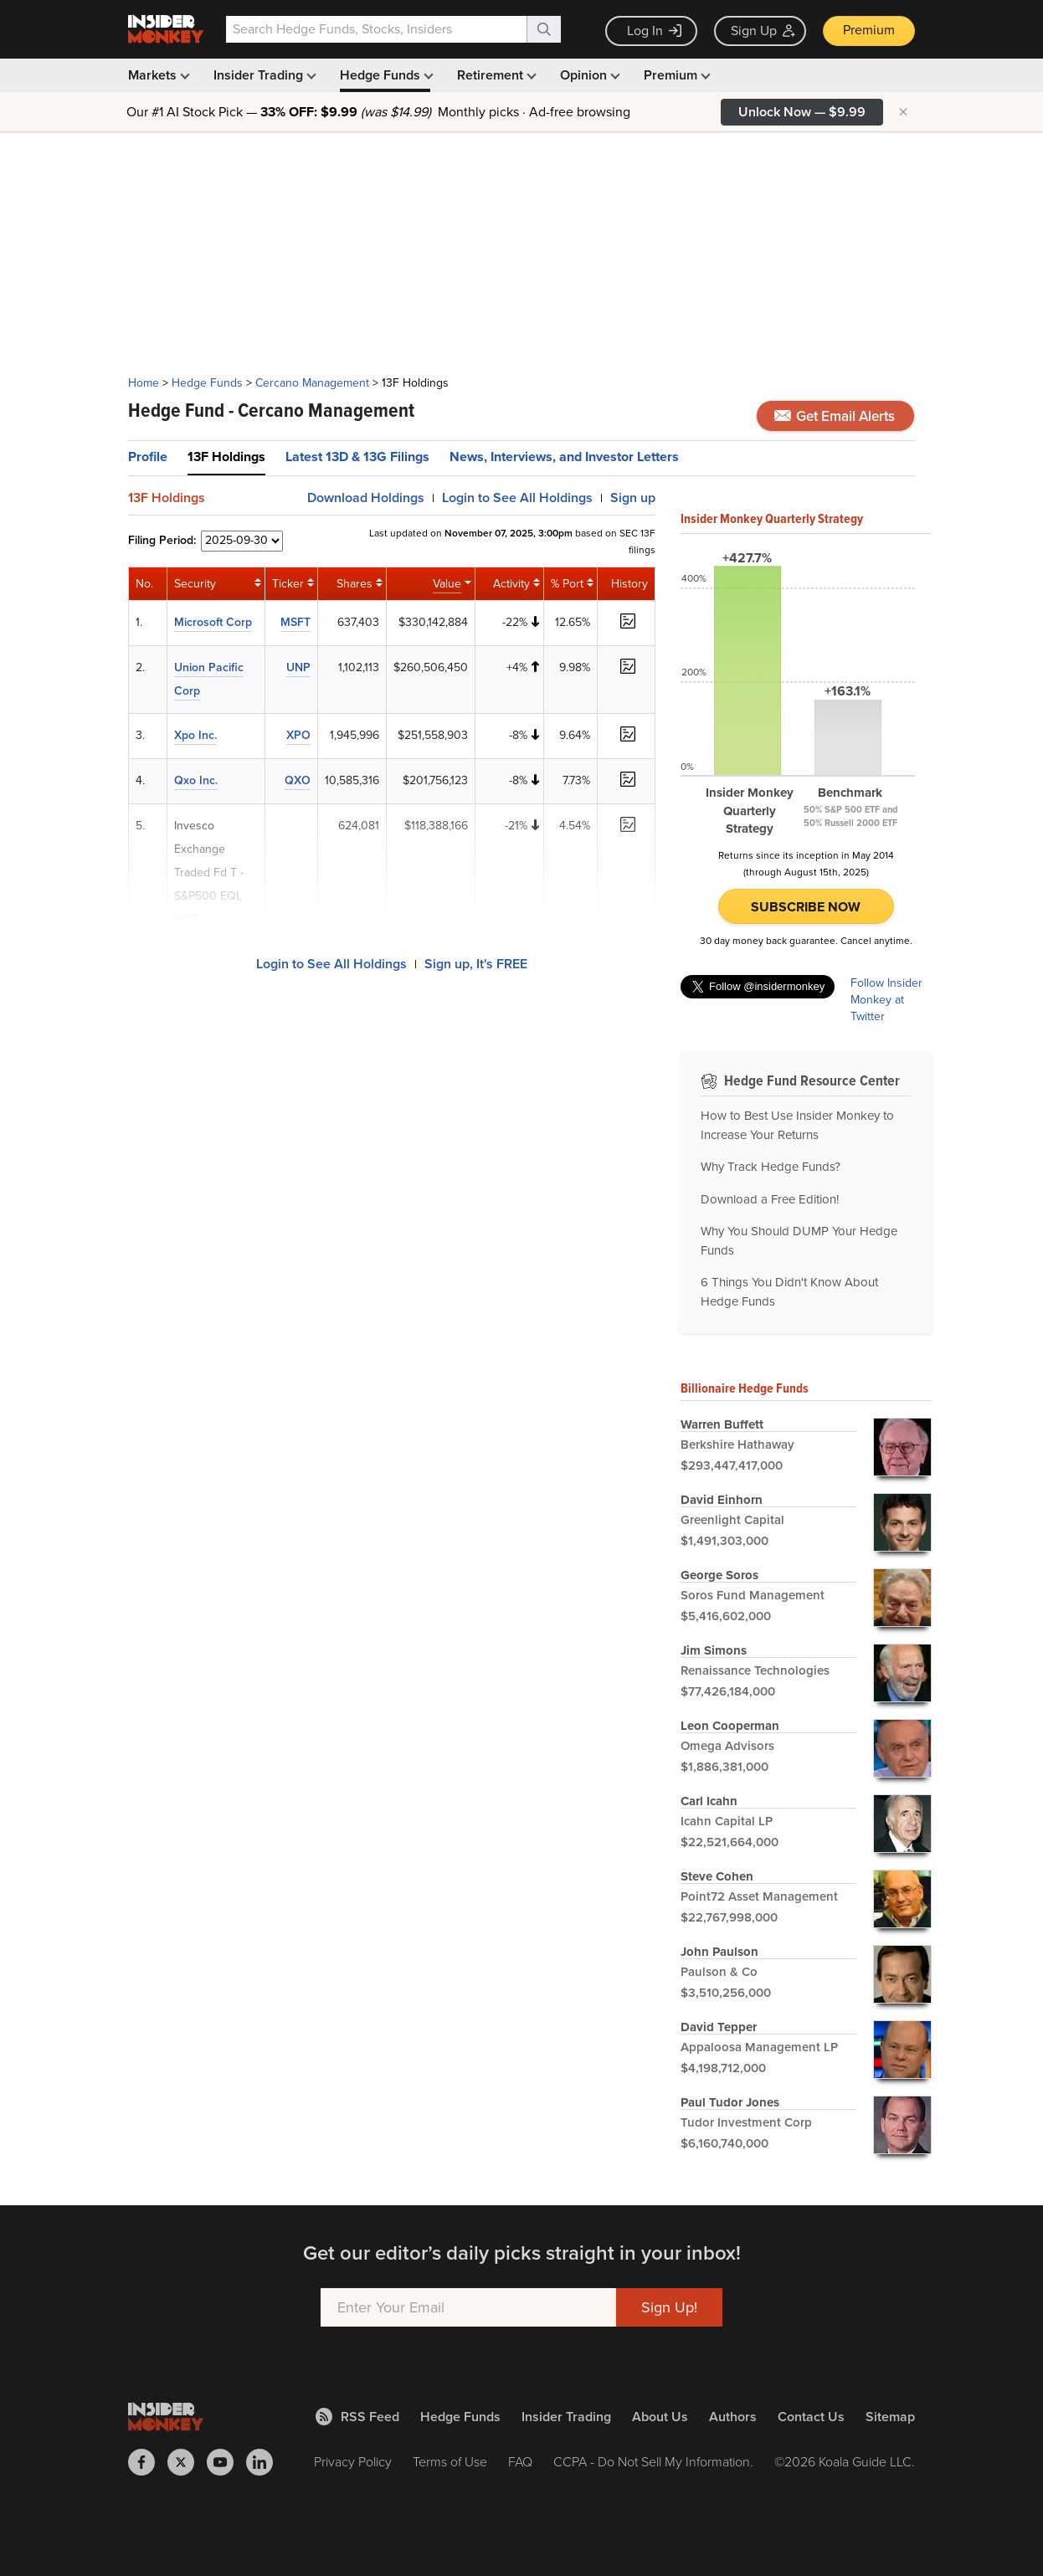  I want to click on FAQ, so click(520, 2461).